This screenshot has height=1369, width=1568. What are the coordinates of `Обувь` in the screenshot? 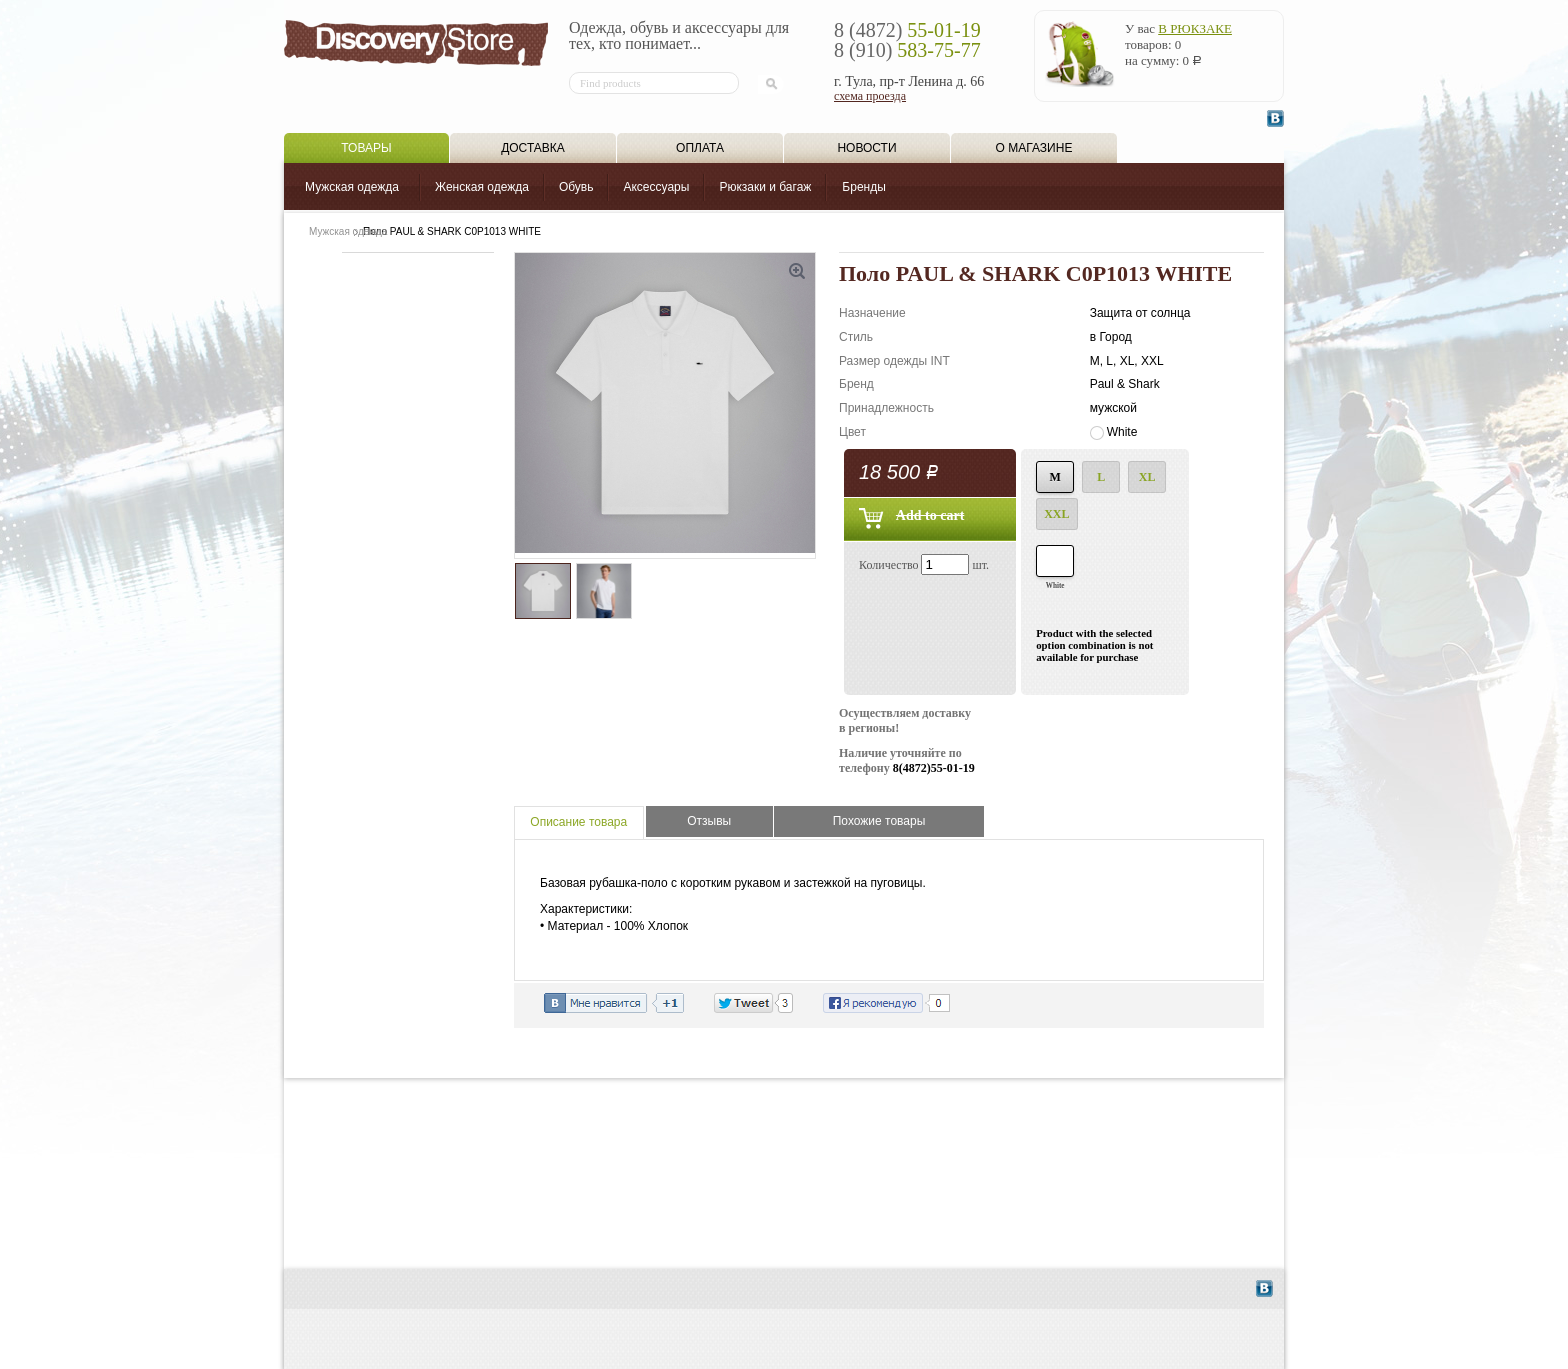 It's located at (576, 187).